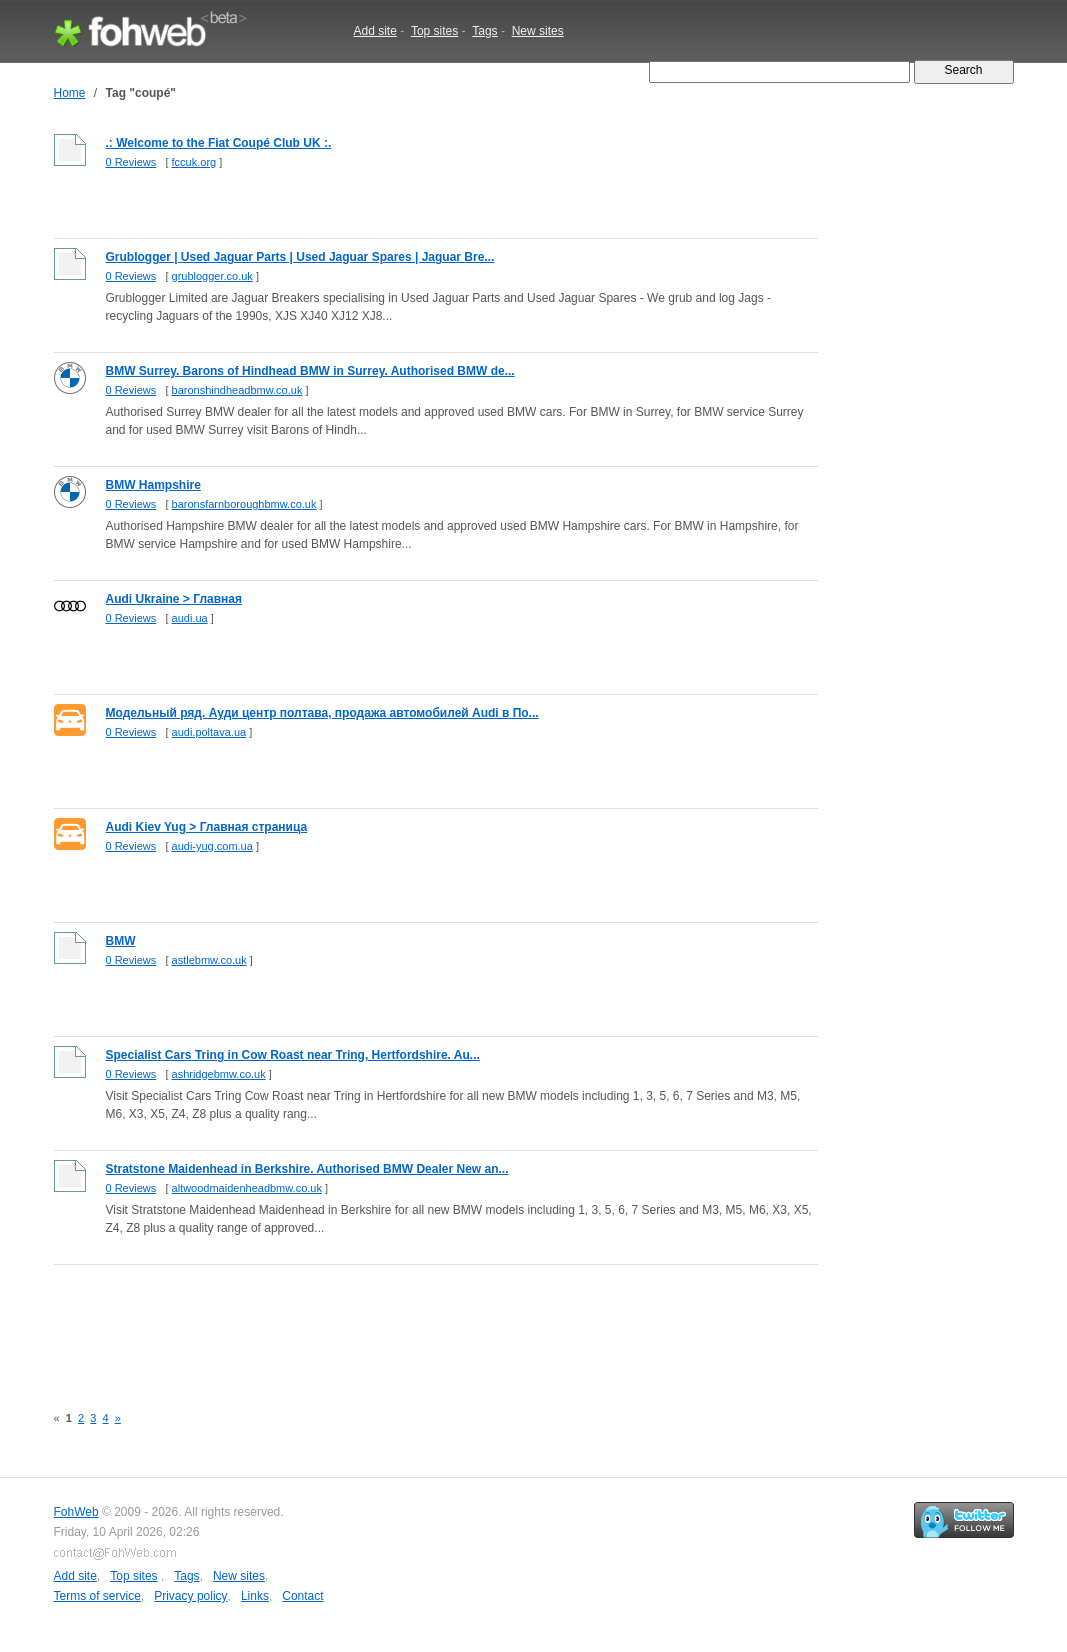 This screenshot has height=1652, width=1067. Describe the element at coordinates (302, 1596) in the screenshot. I see `Contact` at that location.